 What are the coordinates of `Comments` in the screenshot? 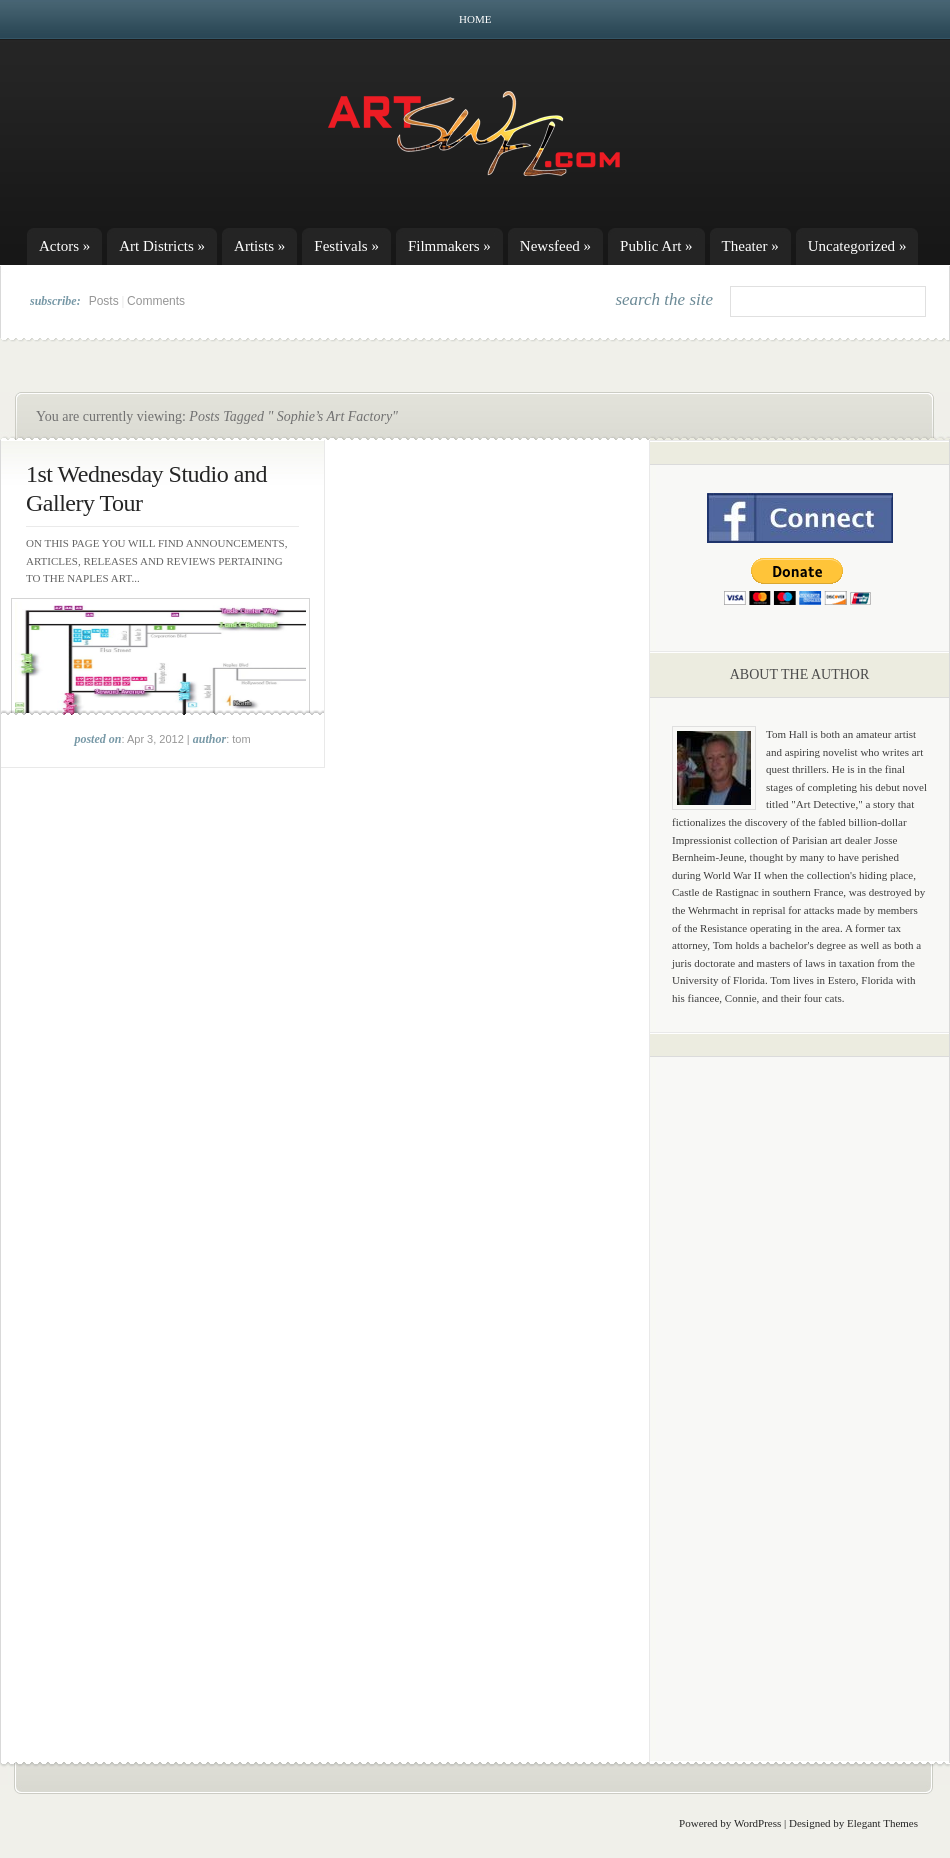 It's located at (156, 301).